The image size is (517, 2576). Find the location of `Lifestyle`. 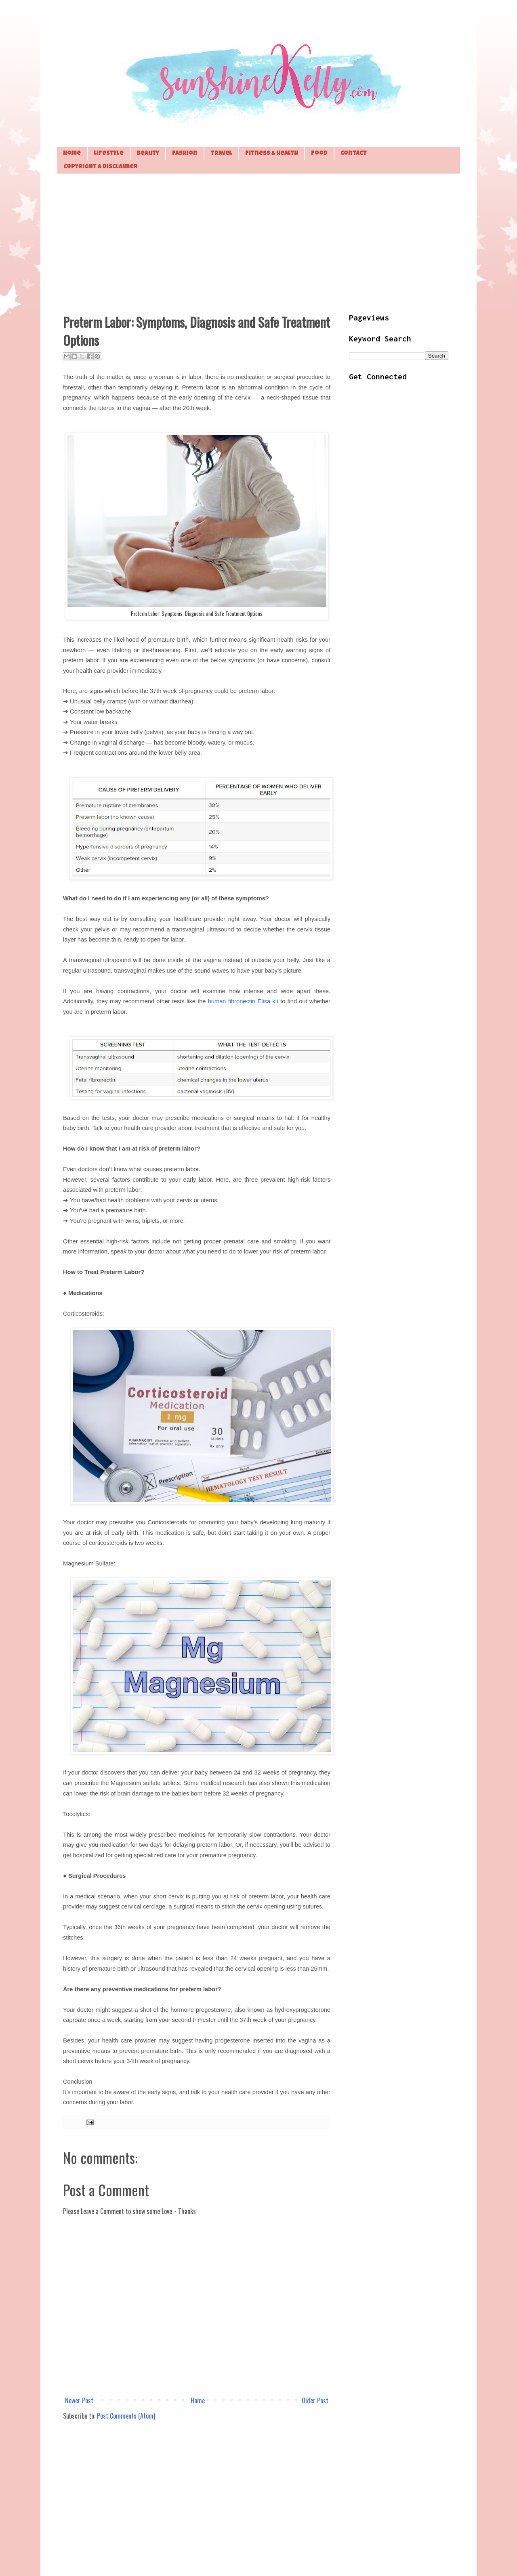

Lifestyle is located at coordinates (109, 154).